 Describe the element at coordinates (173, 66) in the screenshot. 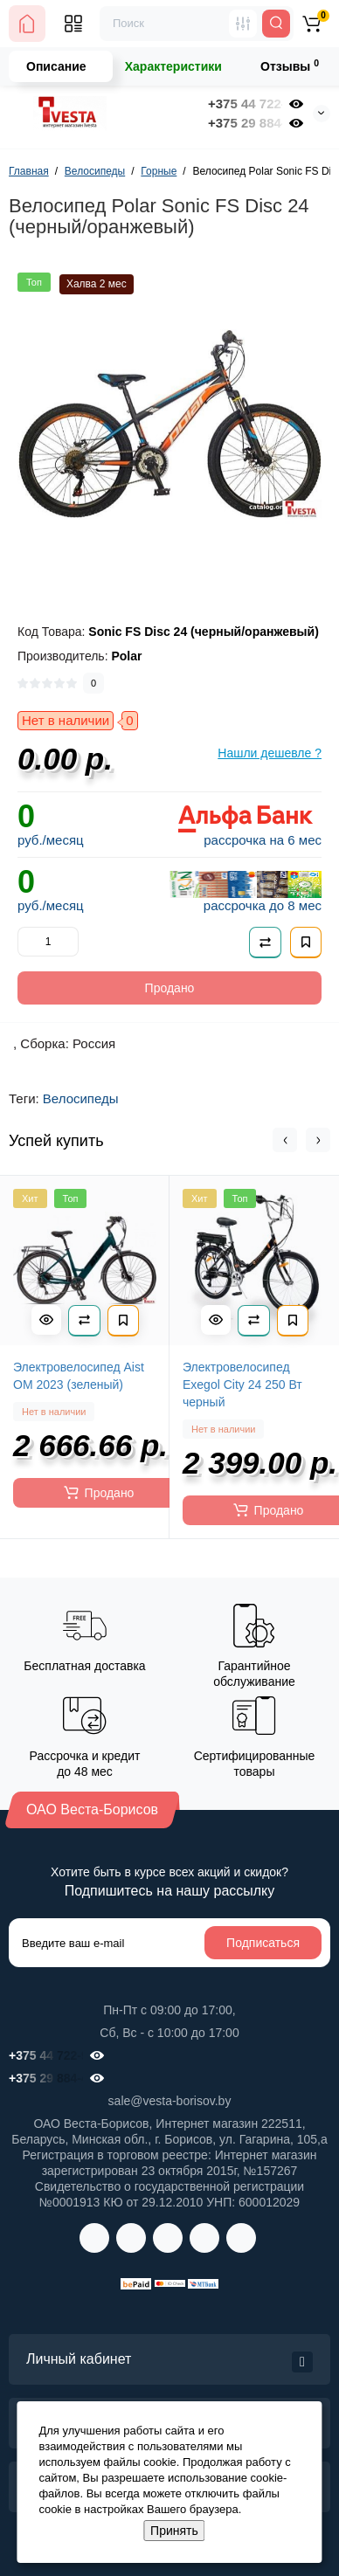

I see `Характеристики` at that location.